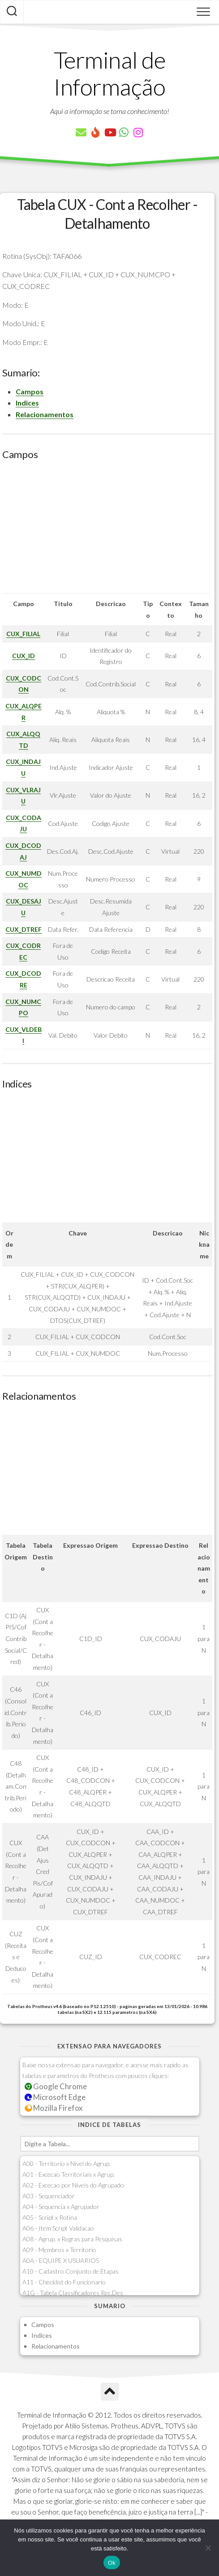 The height and width of the screenshot is (2576, 219). What do you see at coordinates (66, 2163) in the screenshot?
I see `A00 - Territorio x Nivel do Agrup.` at bounding box center [66, 2163].